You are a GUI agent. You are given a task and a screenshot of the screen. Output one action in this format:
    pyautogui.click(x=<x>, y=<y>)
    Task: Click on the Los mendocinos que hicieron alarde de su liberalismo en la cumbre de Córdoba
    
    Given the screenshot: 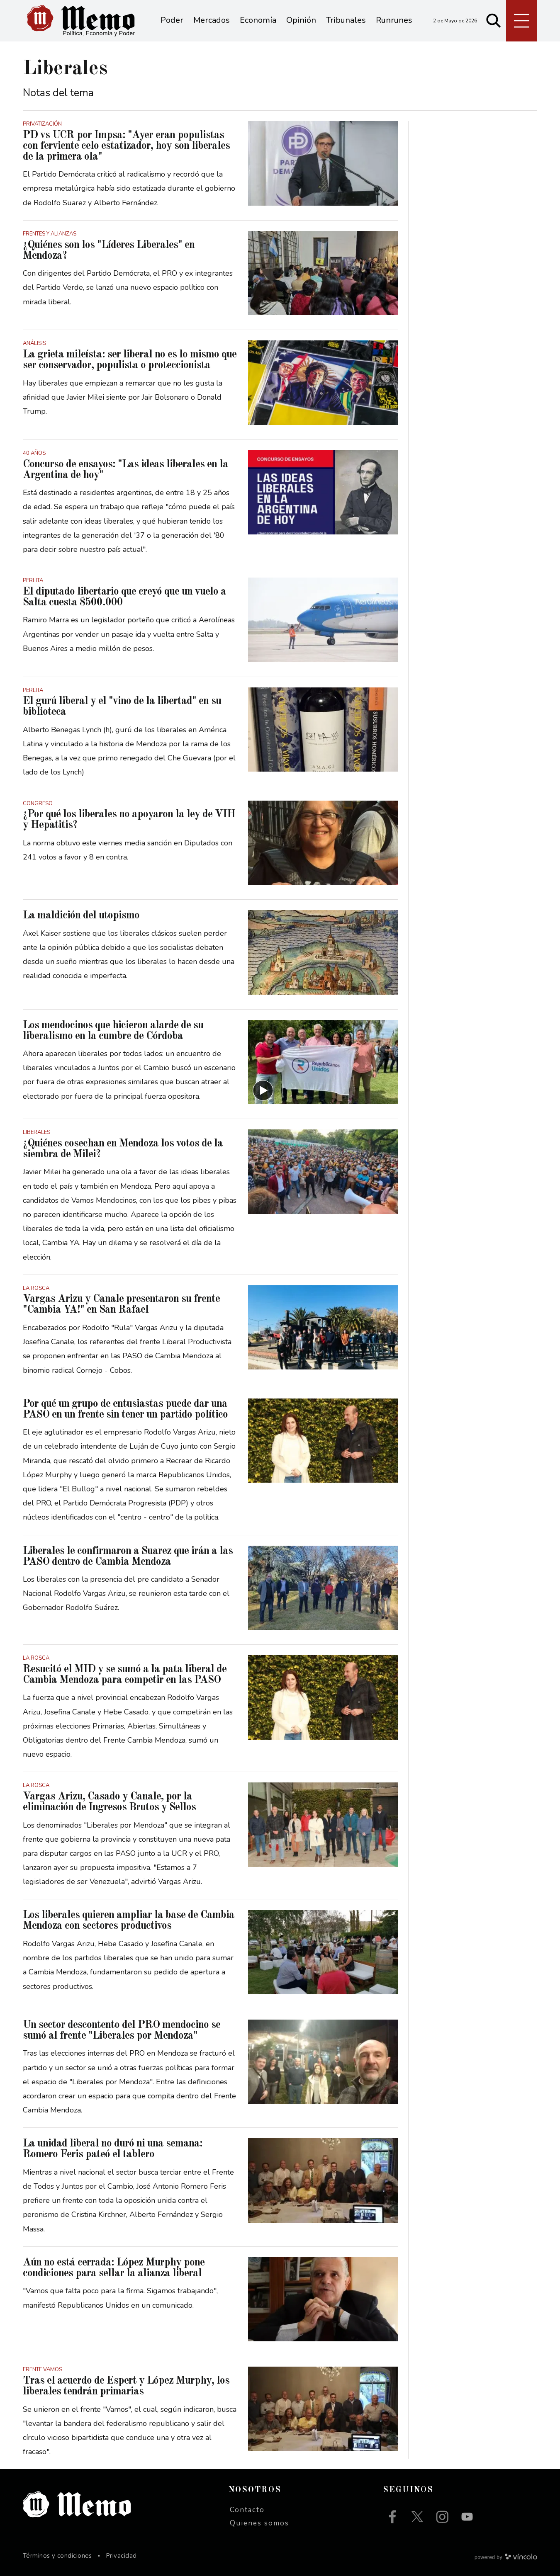 What is the action you would take?
    pyautogui.click(x=113, y=1031)
    